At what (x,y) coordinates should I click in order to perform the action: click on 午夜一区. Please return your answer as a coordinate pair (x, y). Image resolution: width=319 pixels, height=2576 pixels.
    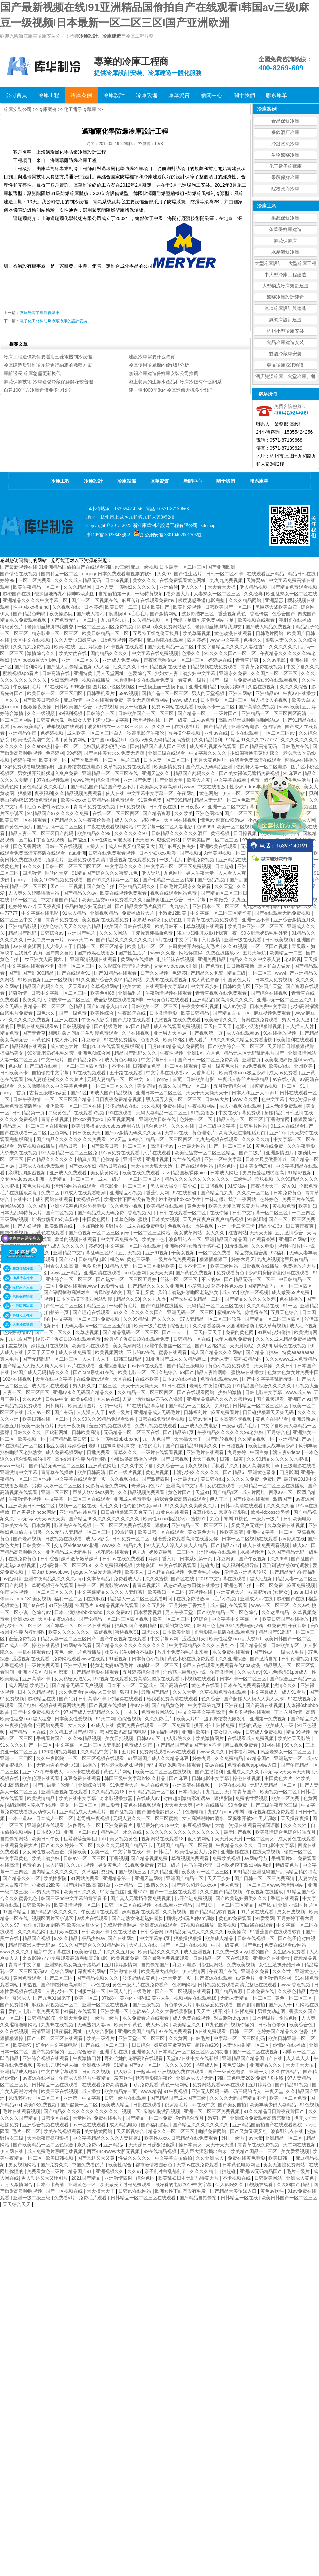
    Looking at the image, I should click on (87, 1585).